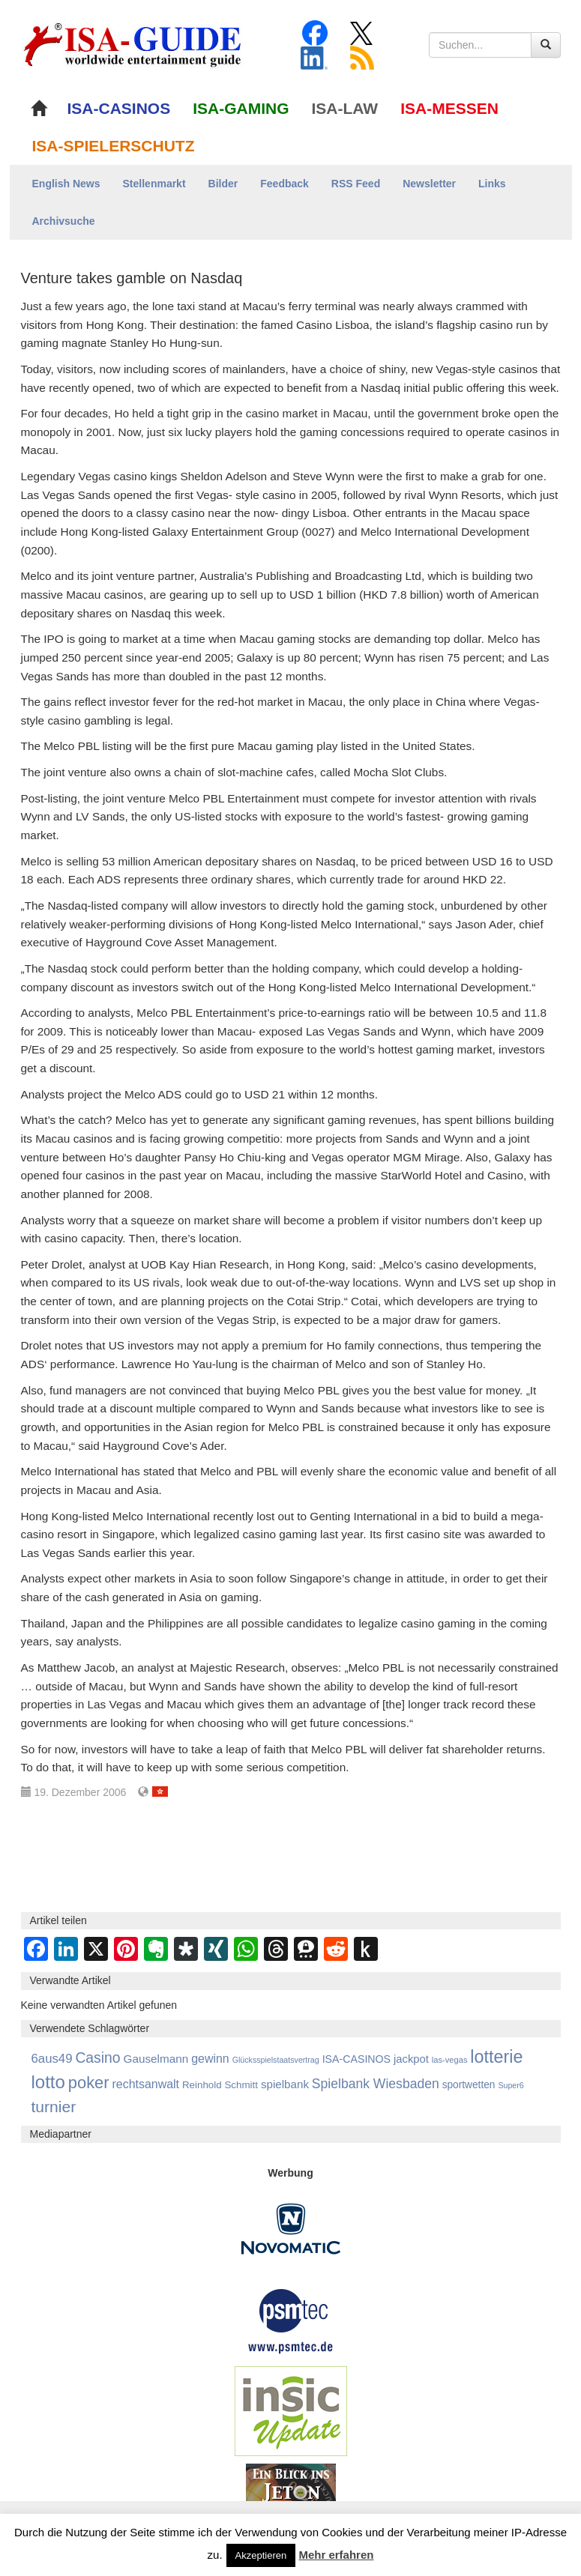  What do you see at coordinates (261, 2555) in the screenshot?
I see `Akzeptieren [button]` at bounding box center [261, 2555].